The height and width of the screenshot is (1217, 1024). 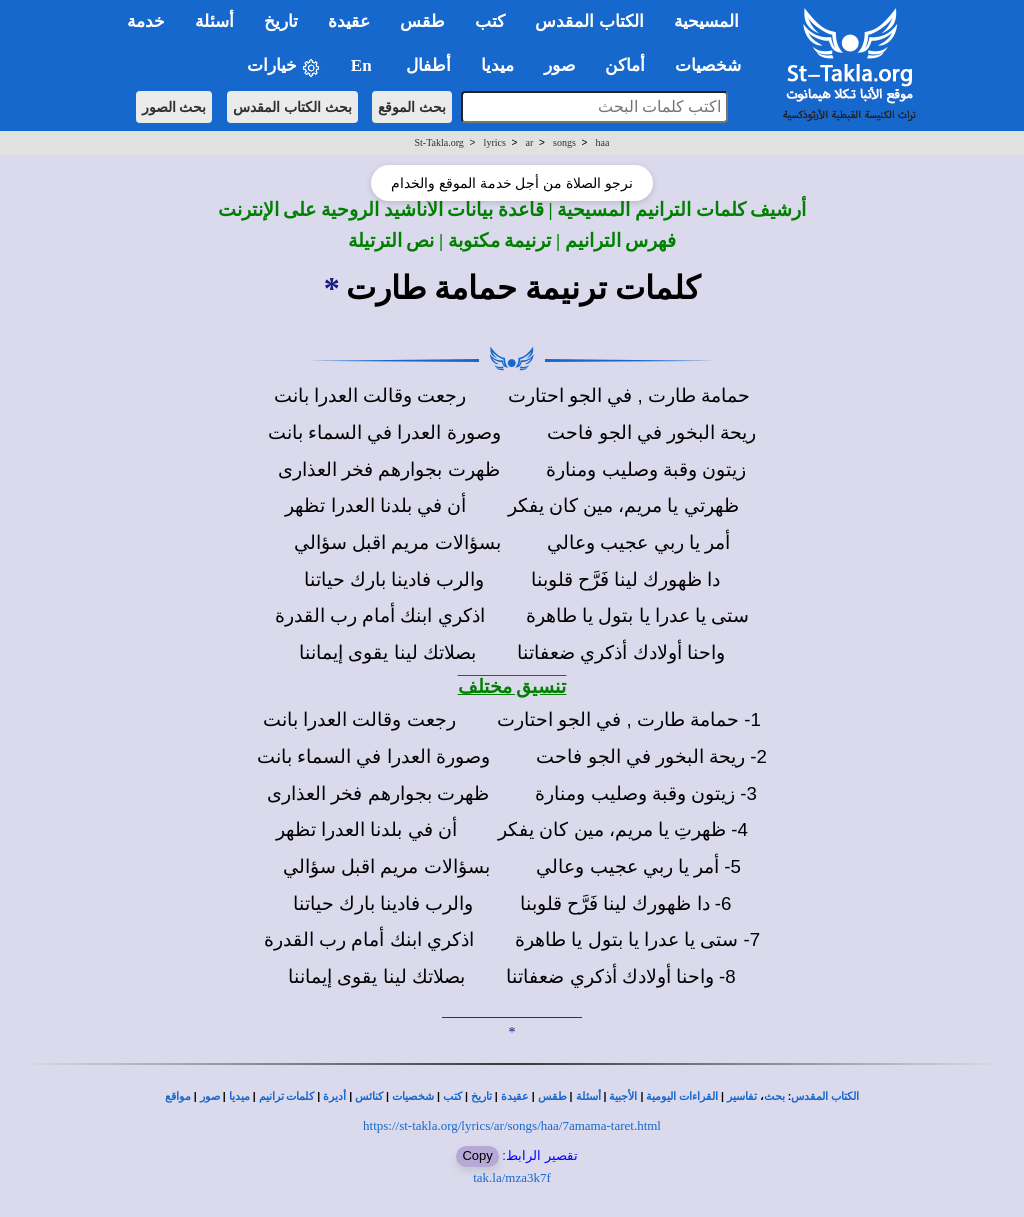 I want to click on تاريخ, so click(x=481, y=1096).